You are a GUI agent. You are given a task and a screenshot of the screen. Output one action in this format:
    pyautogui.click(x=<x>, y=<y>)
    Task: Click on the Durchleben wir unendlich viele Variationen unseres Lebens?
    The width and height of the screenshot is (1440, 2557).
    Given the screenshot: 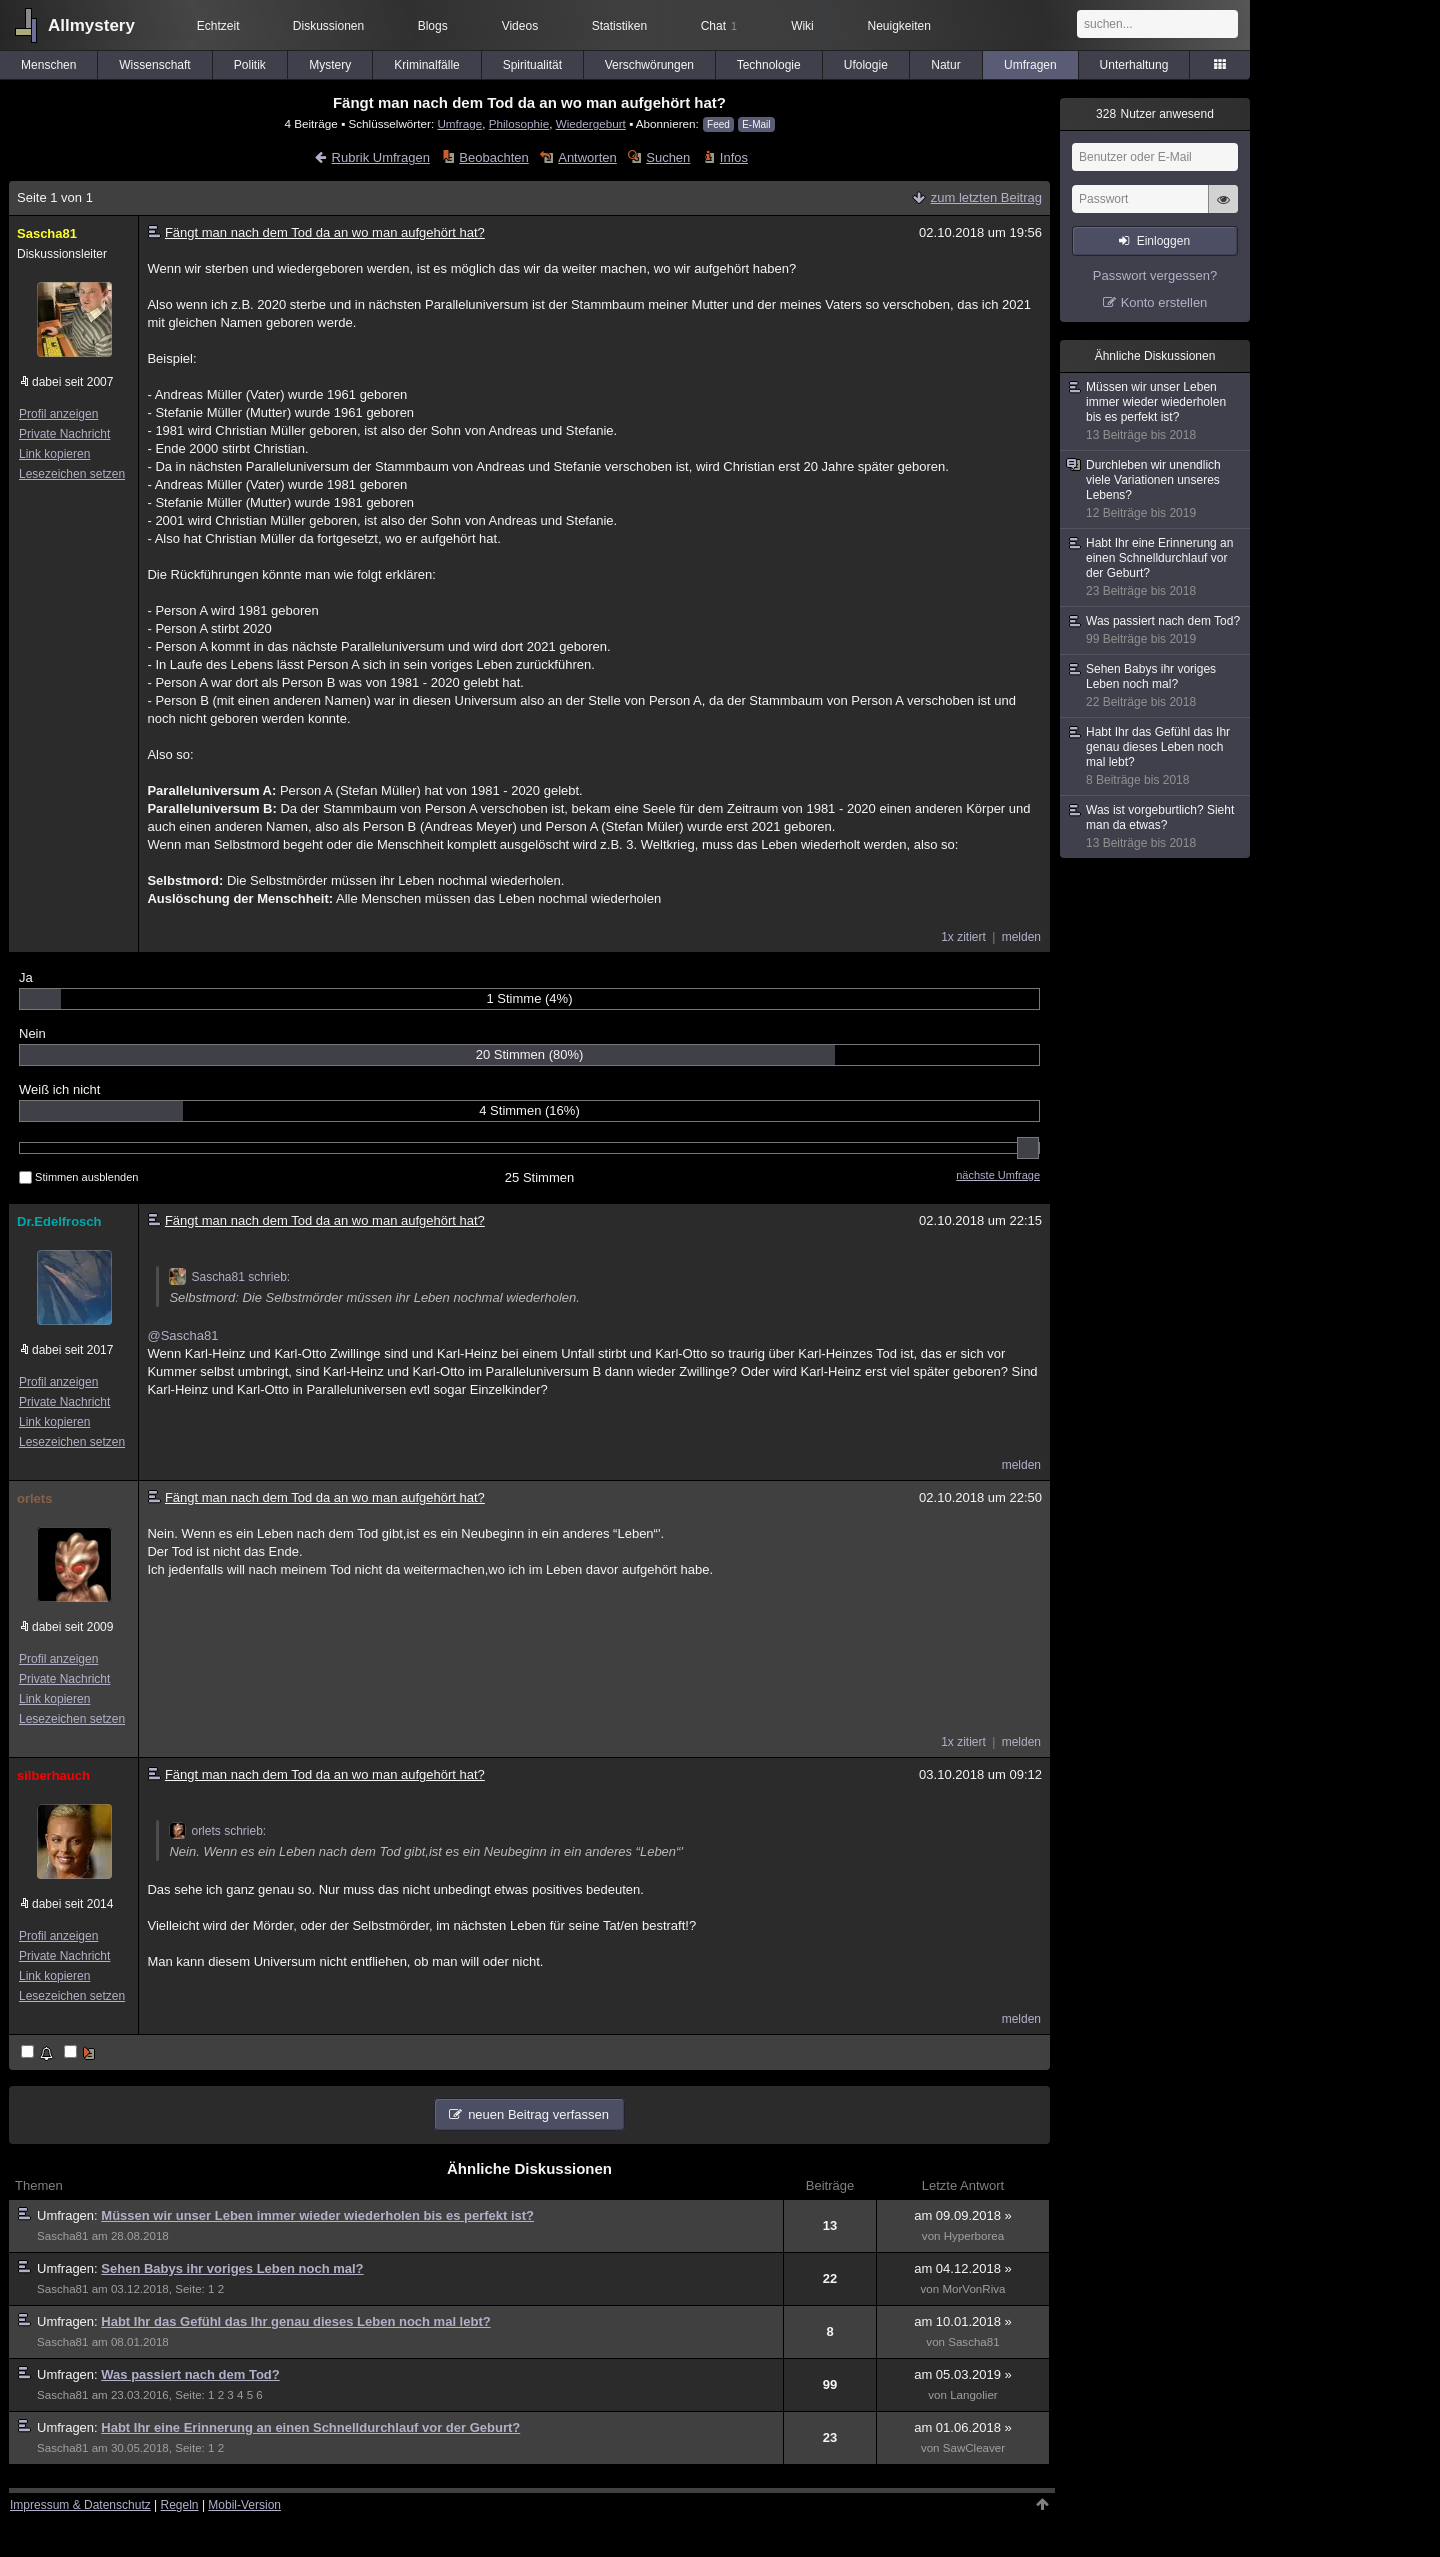 What is the action you would take?
    pyautogui.click(x=1156, y=489)
    